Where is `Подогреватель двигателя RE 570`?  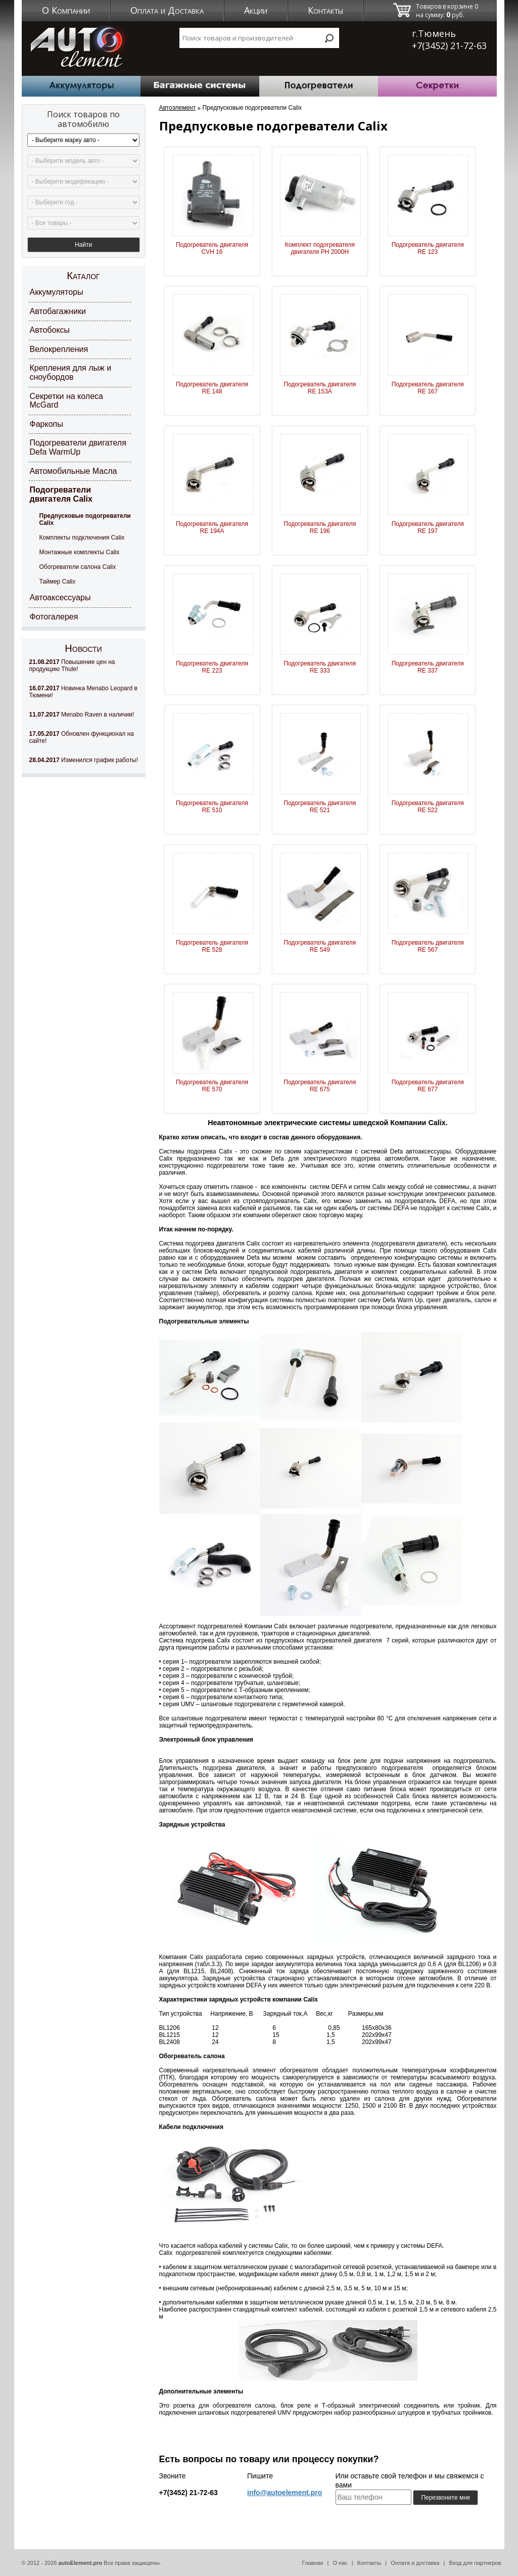 Подогреватель двигателя RE 570 is located at coordinates (212, 1086).